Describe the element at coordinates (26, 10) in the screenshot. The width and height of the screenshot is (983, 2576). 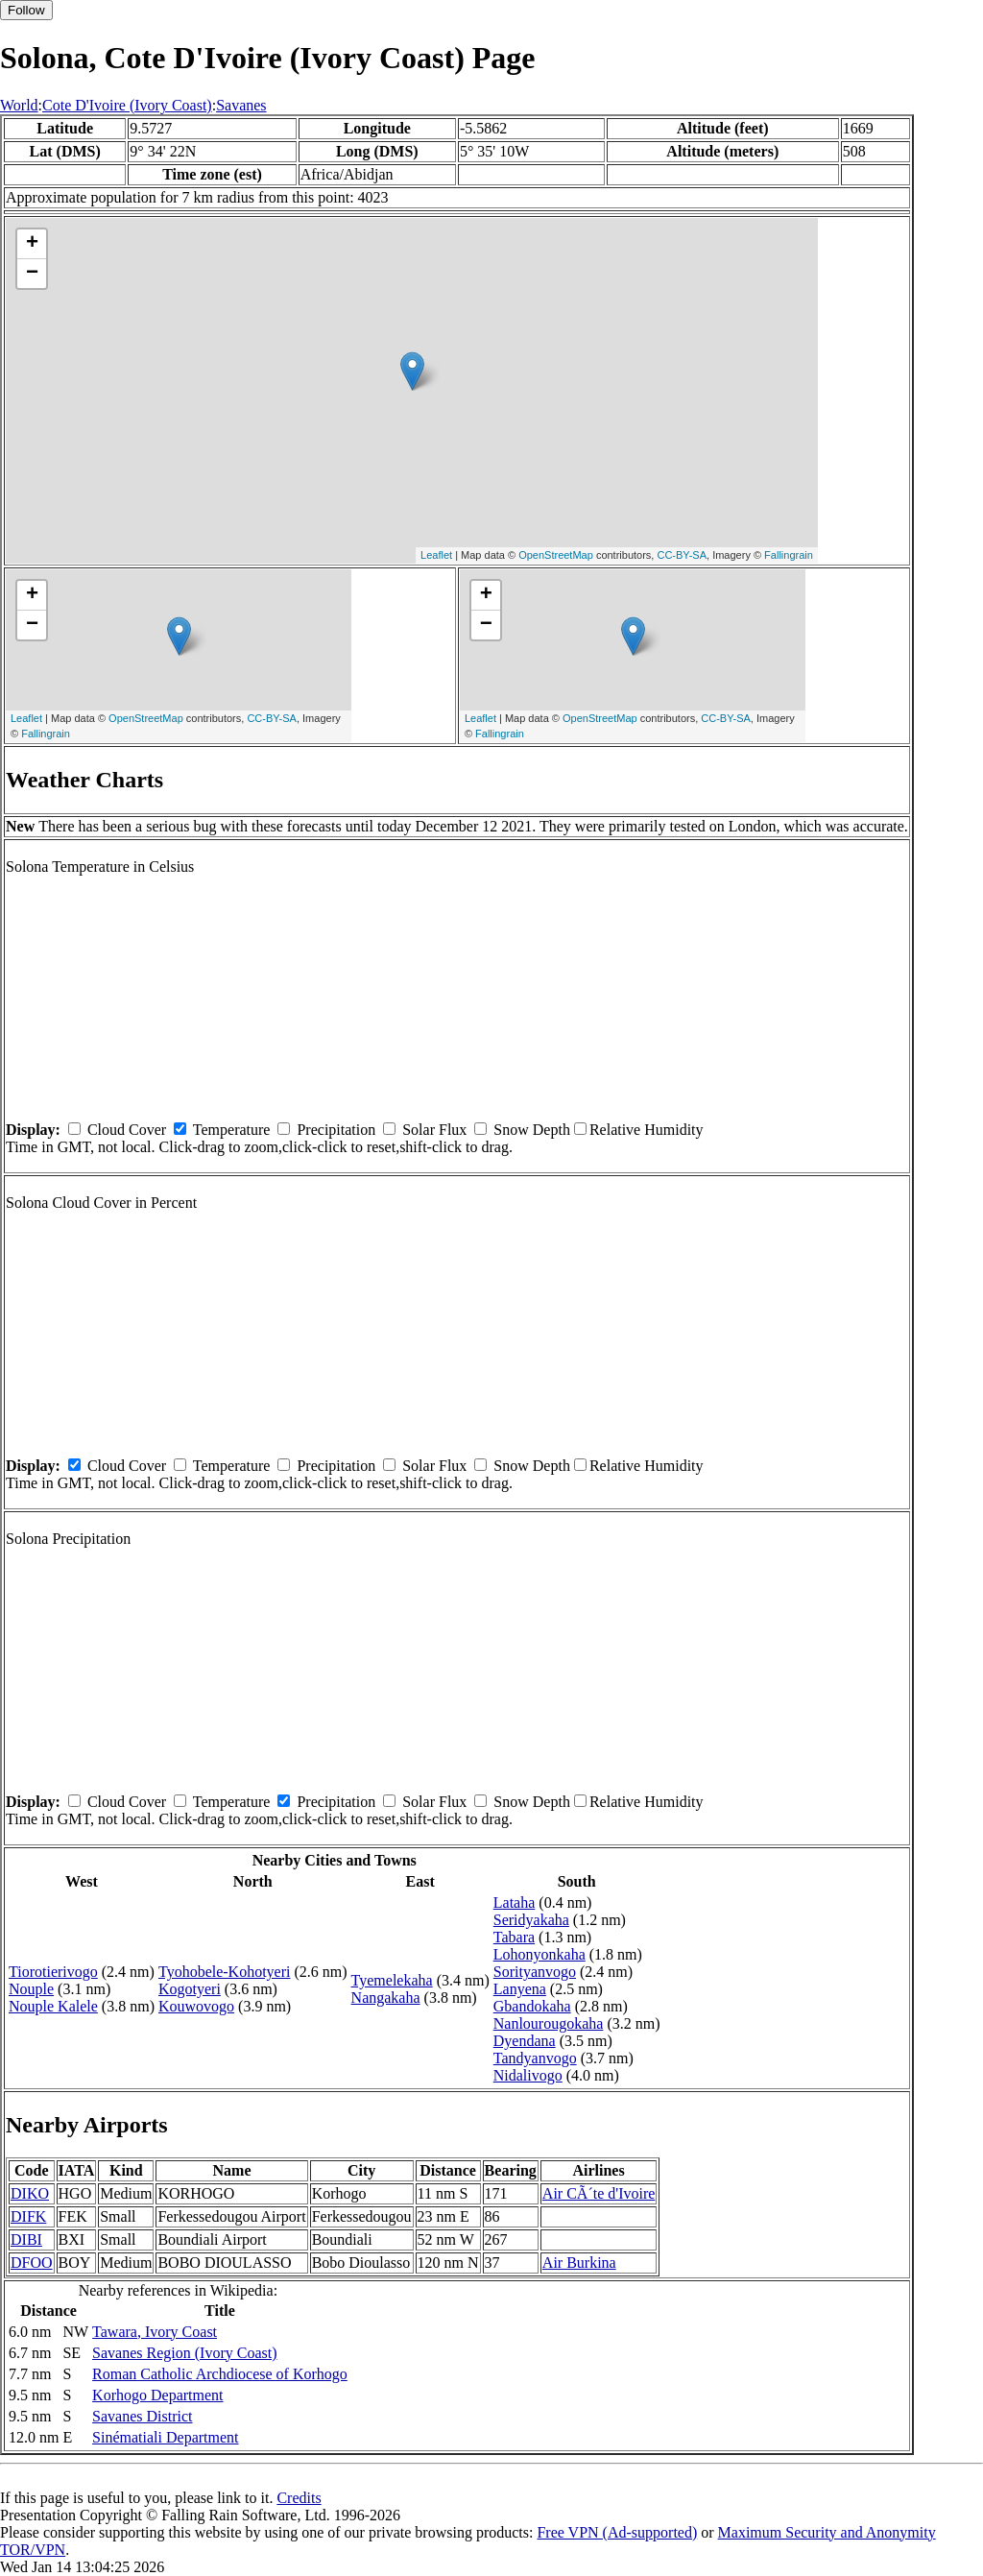
I see `Follow` at that location.